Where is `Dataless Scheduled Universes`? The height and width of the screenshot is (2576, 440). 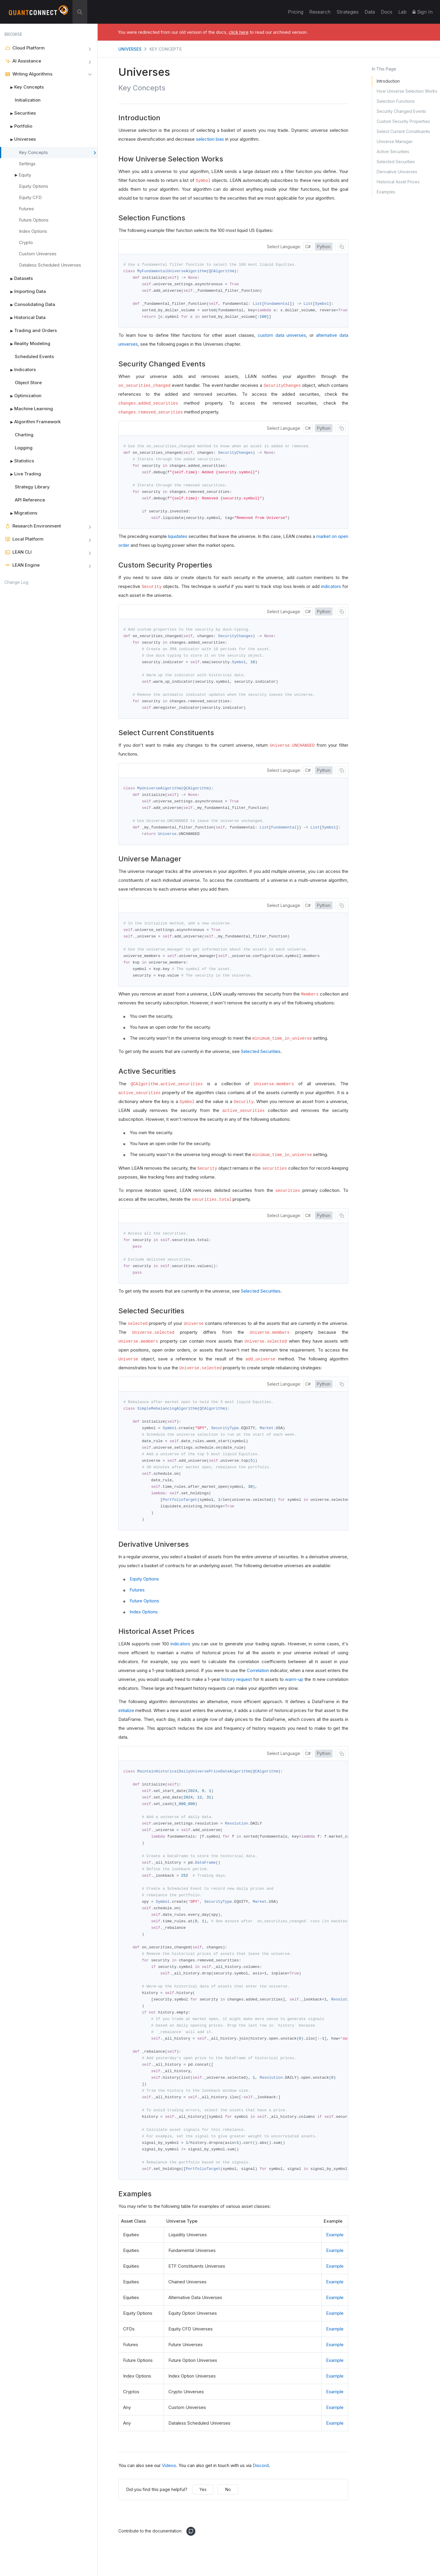
Dataless Scheduled Universes is located at coordinates (50, 265).